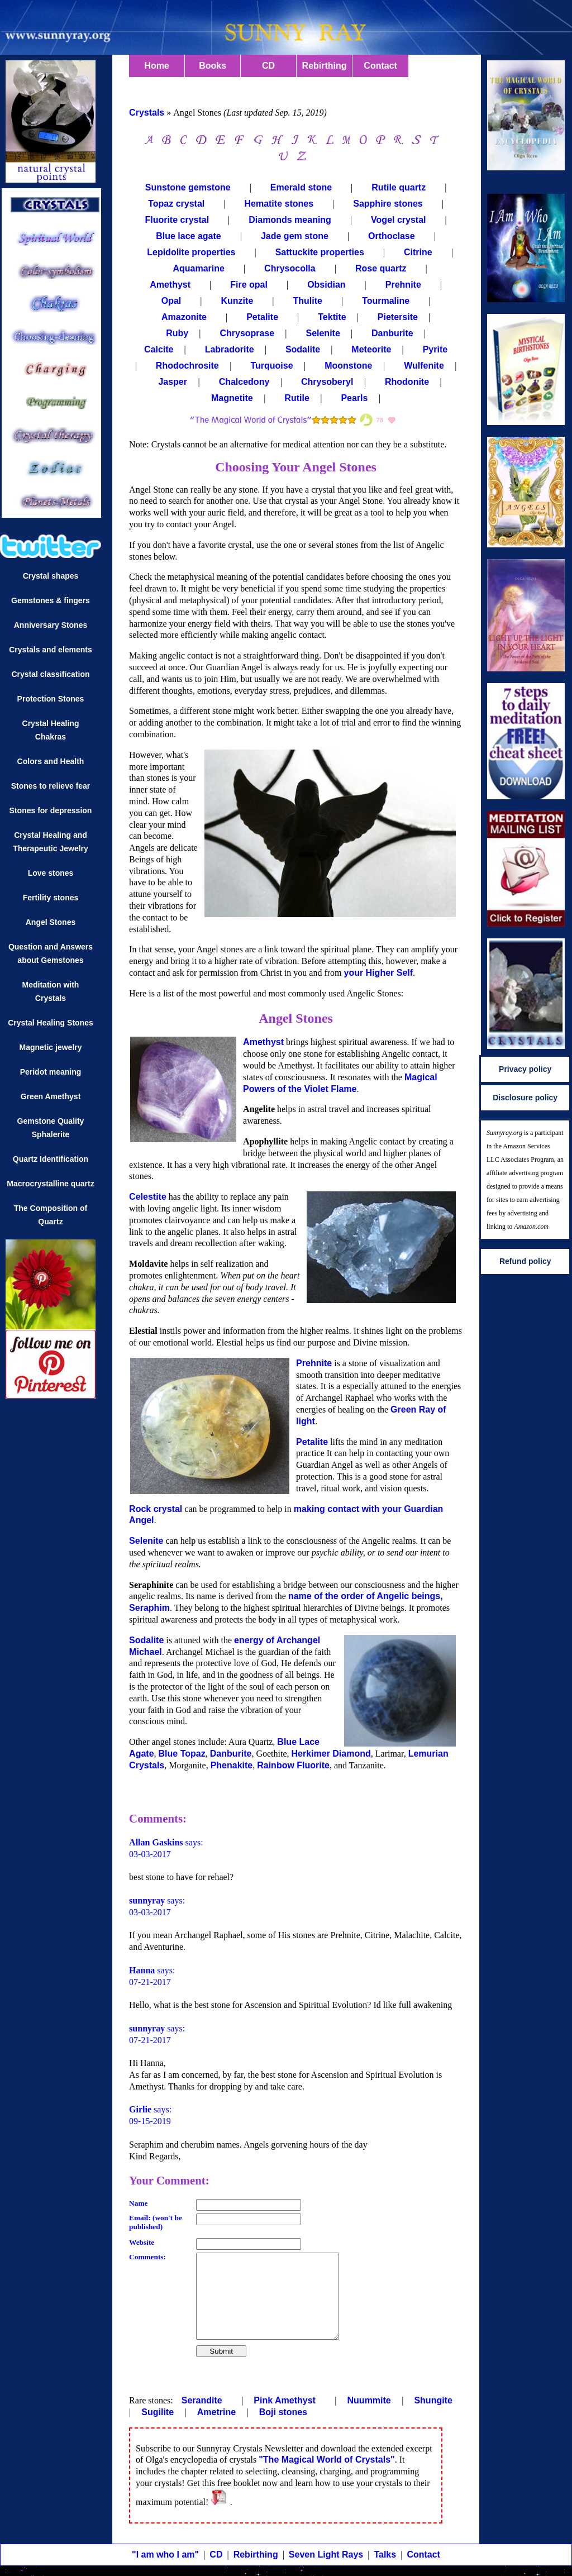 Image resolution: width=572 pixels, height=2576 pixels. What do you see at coordinates (50, 922) in the screenshot?
I see `Angel Stones` at bounding box center [50, 922].